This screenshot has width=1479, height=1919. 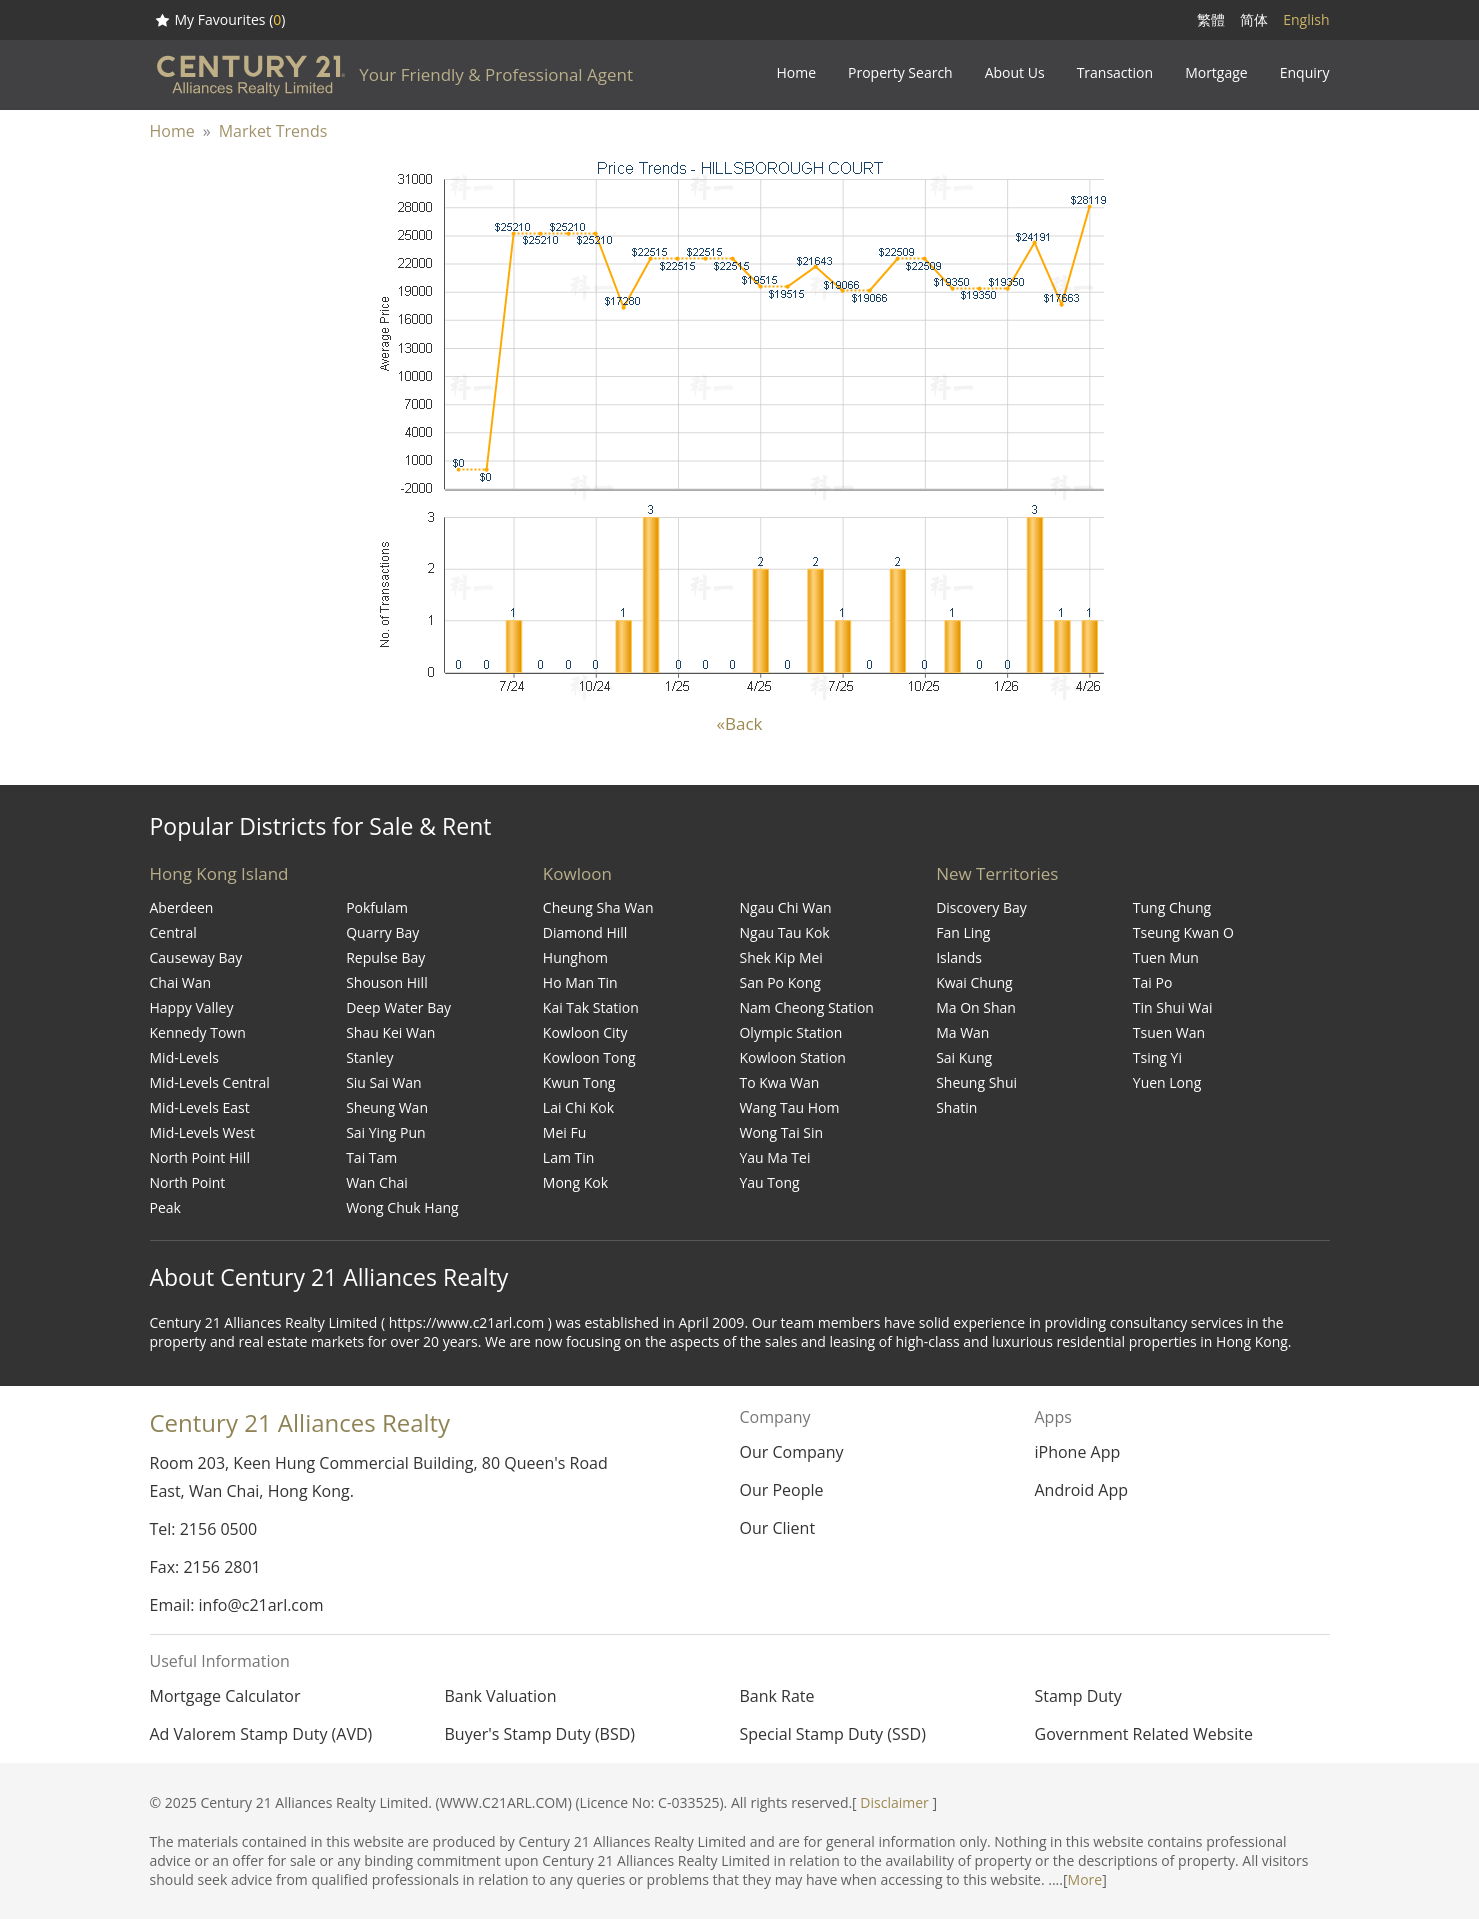 What do you see at coordinates (200, 1107) in the screenshot?
I see `Mid-Levels East` at bounding box center [200, 1107].